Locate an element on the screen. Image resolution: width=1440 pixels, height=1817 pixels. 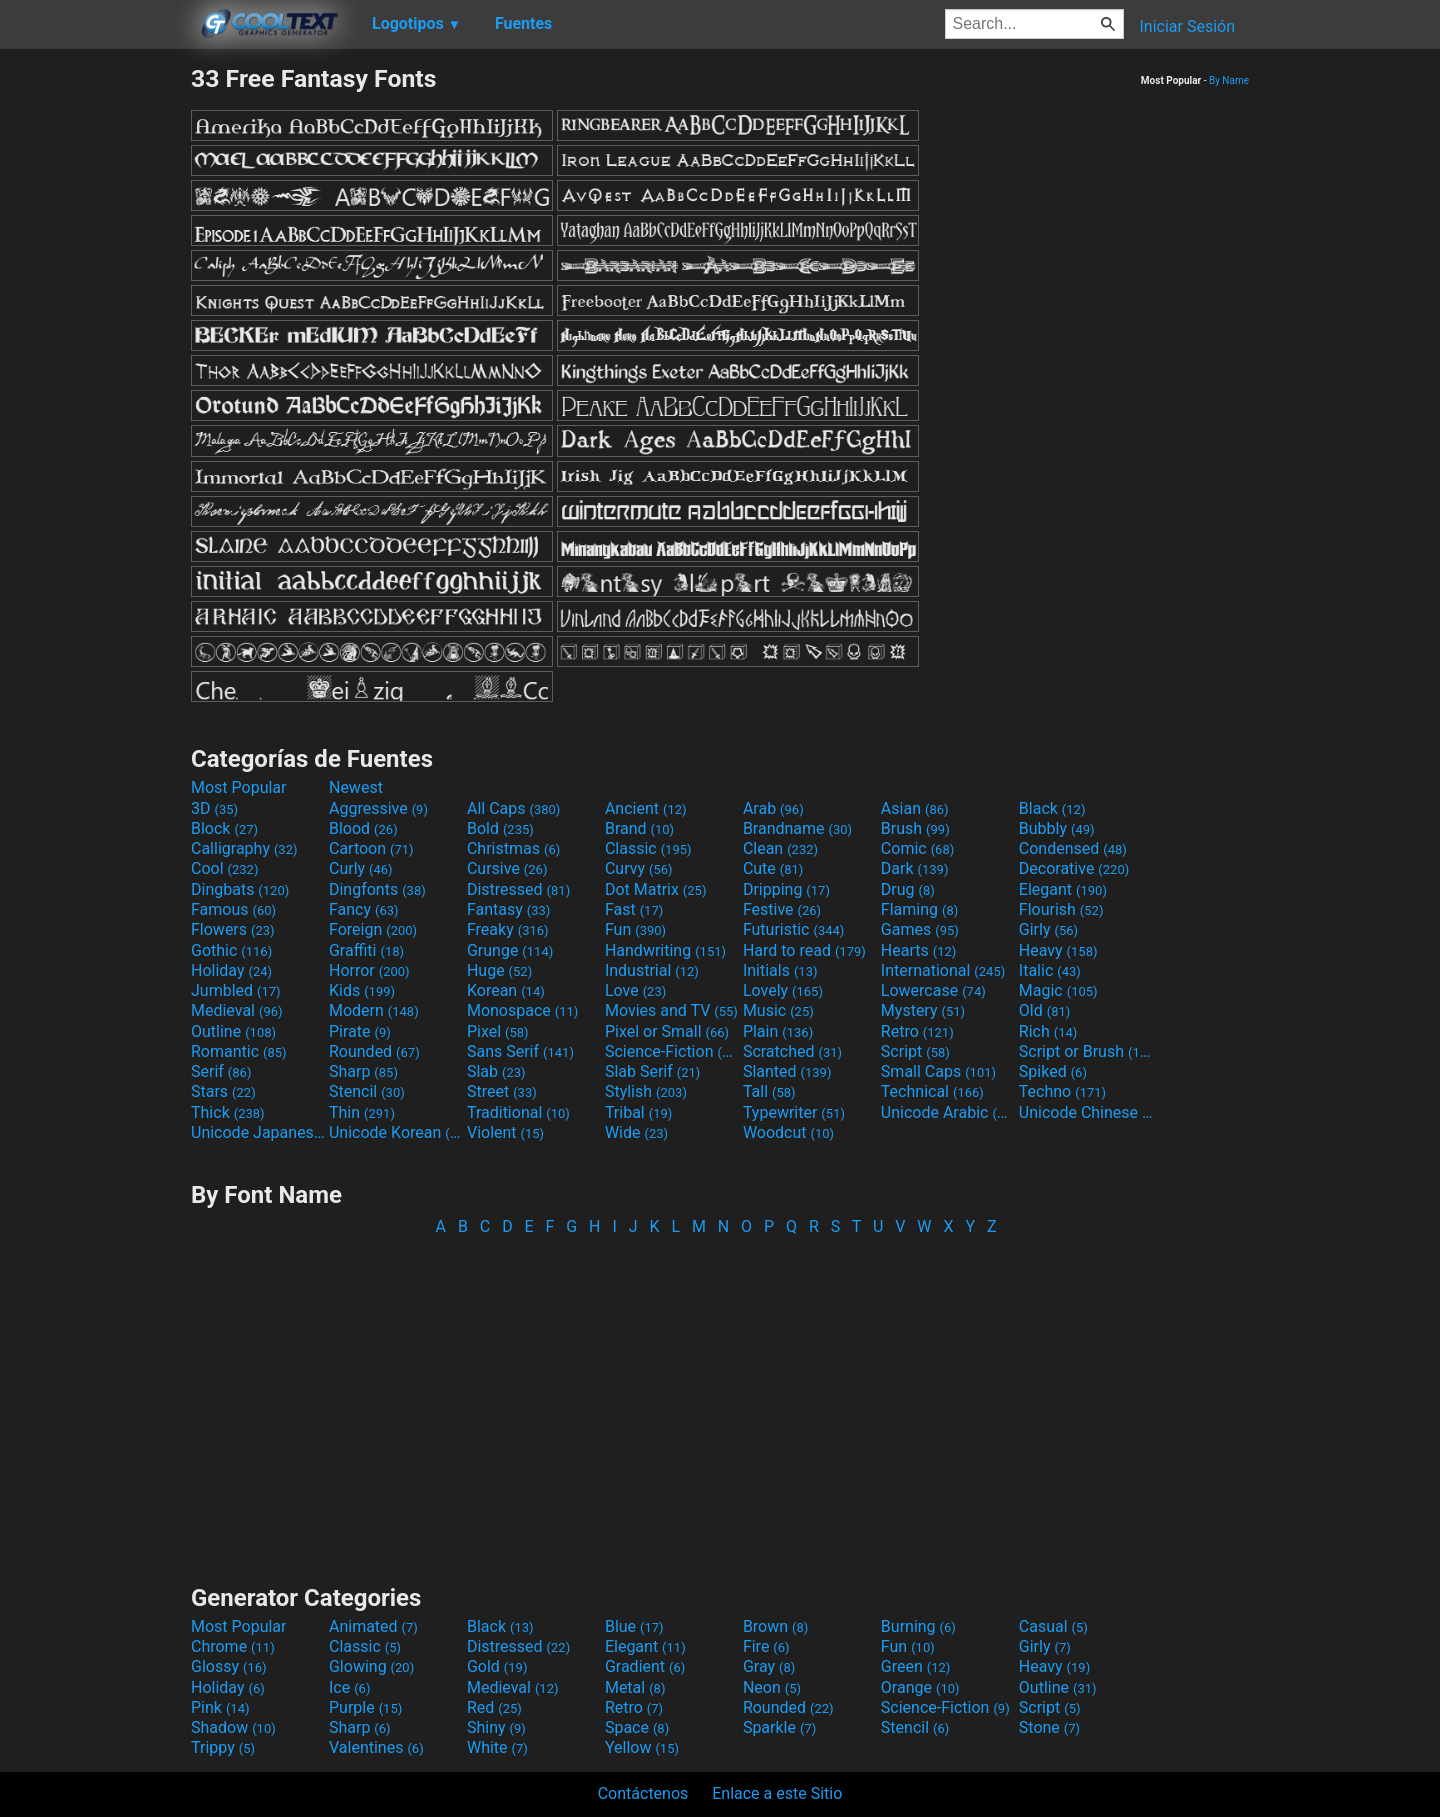
Movies and TV is located at coordinates (671, 1010).